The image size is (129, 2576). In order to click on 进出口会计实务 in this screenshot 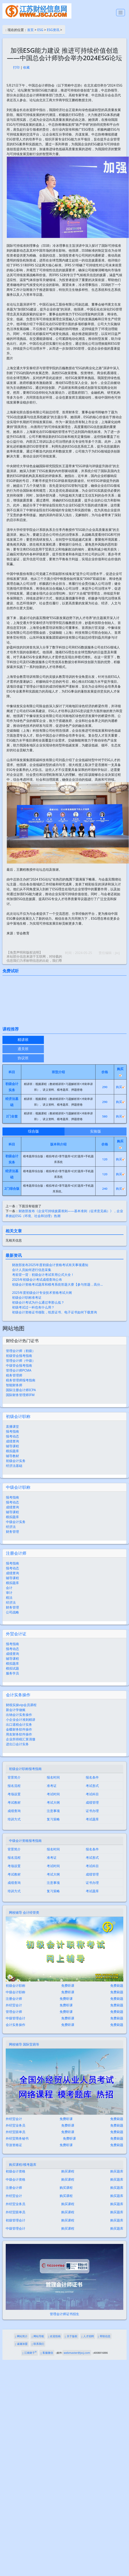, I will do `click(17, 1744)`.